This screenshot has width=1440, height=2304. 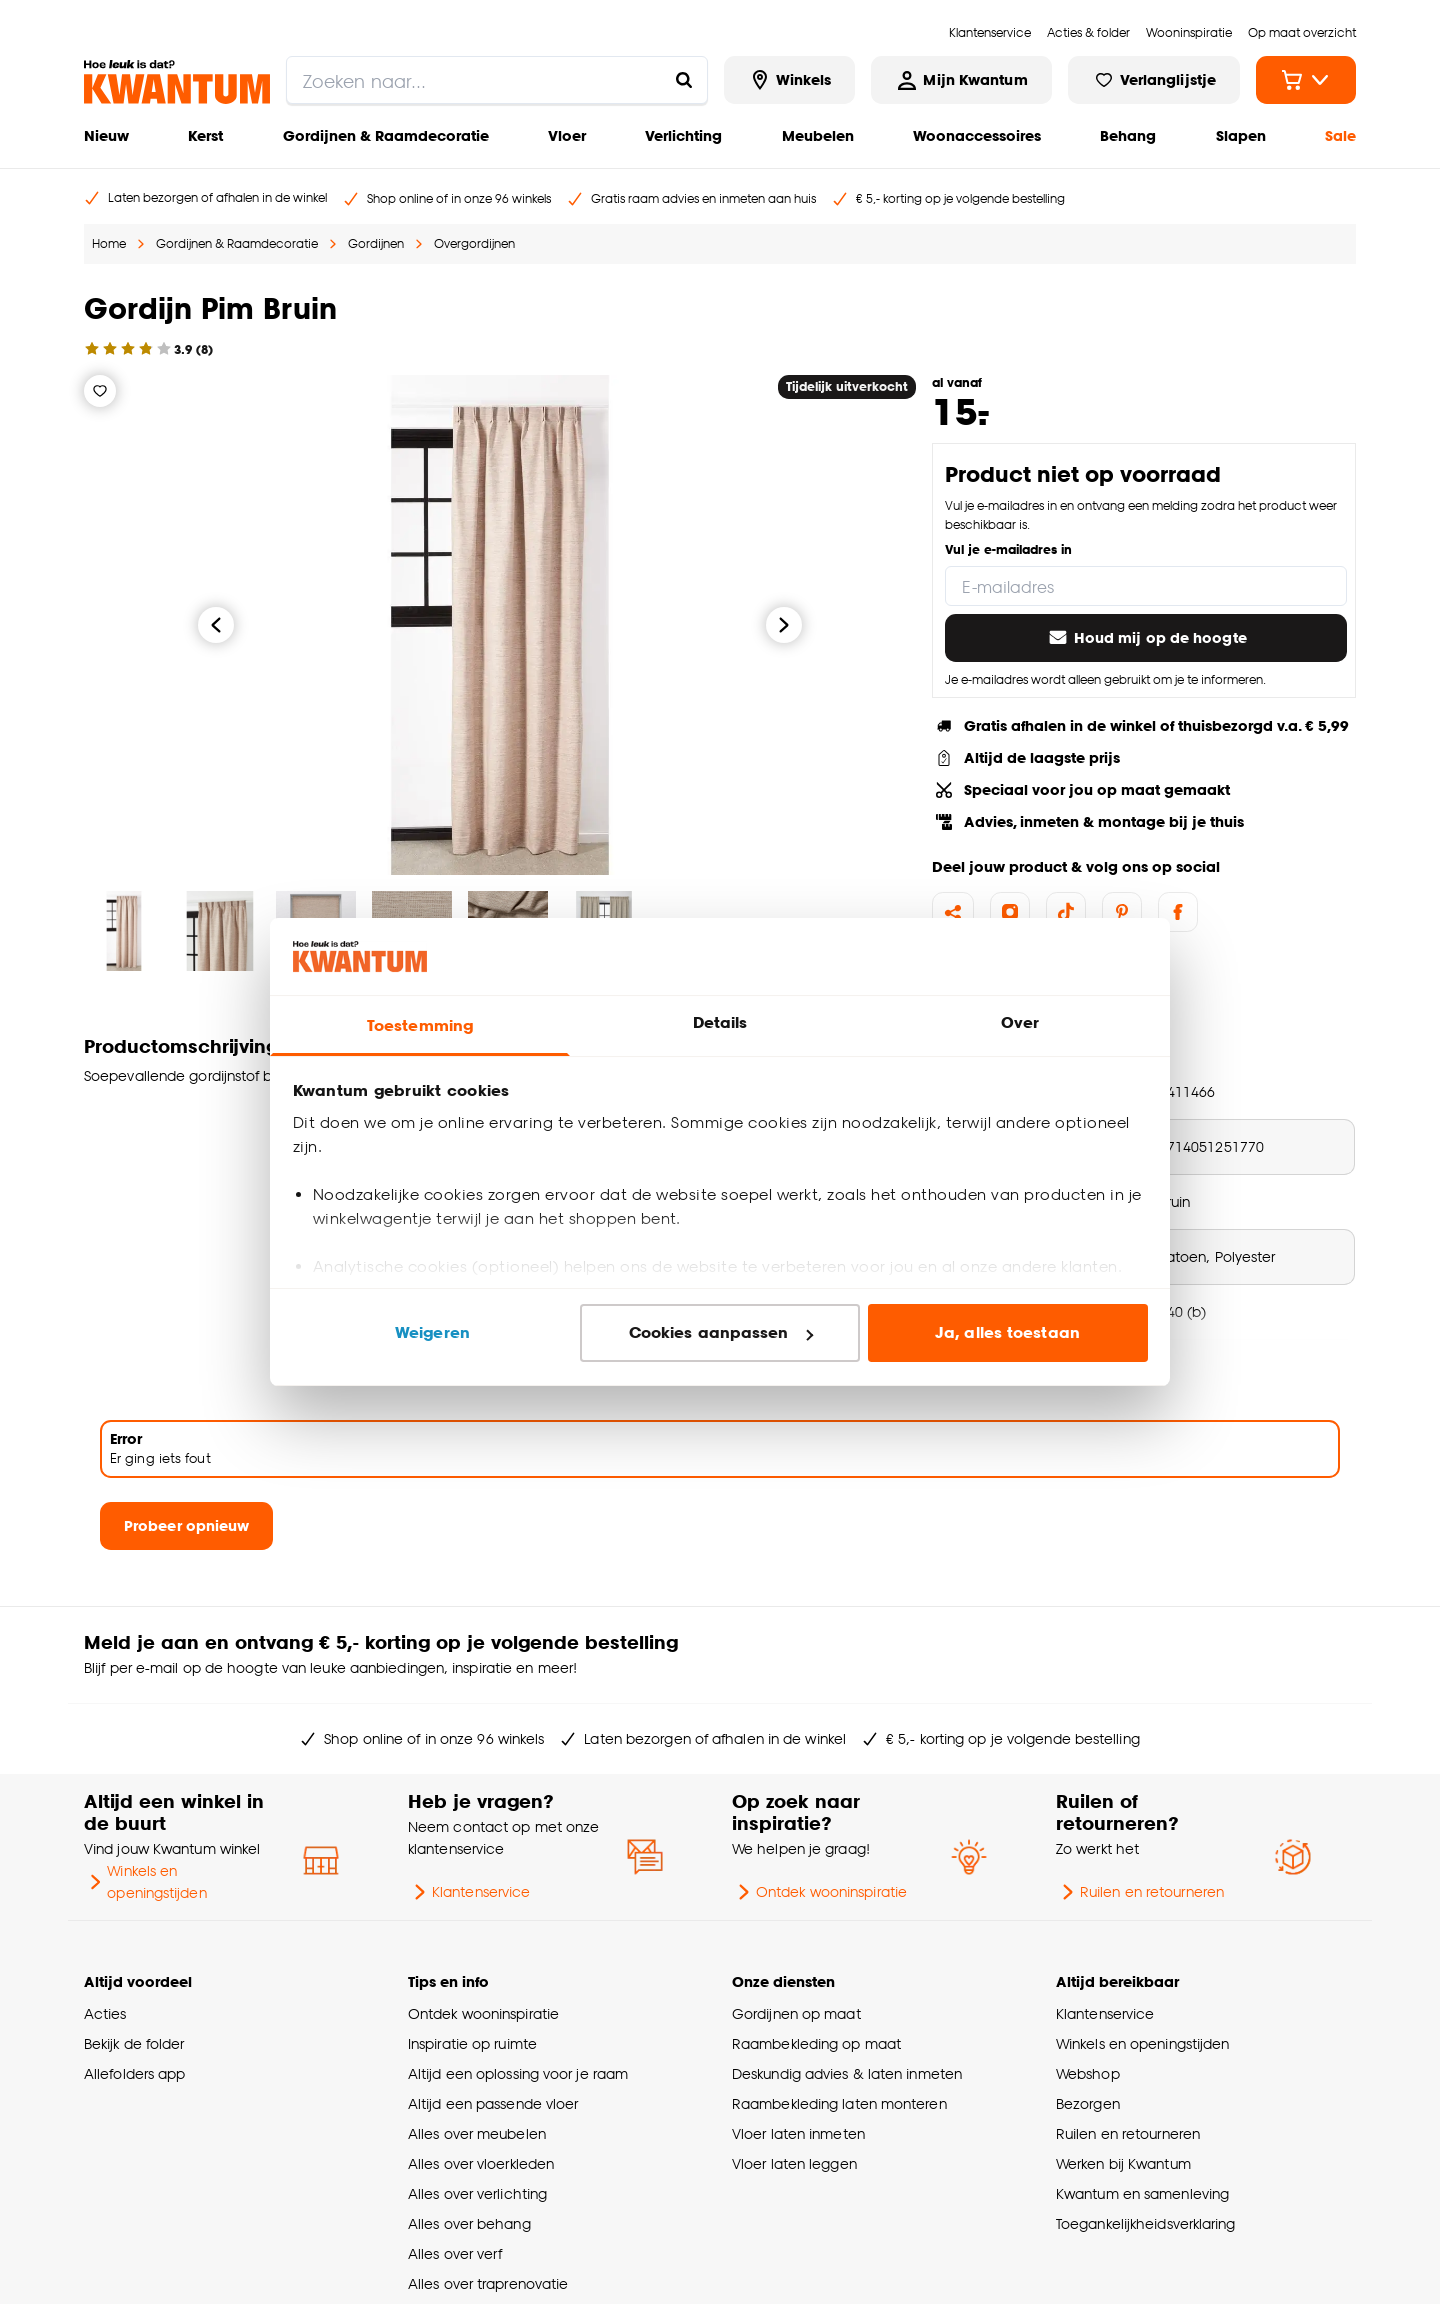 I want to click on Details [tab], so click(x=720, y=1022).